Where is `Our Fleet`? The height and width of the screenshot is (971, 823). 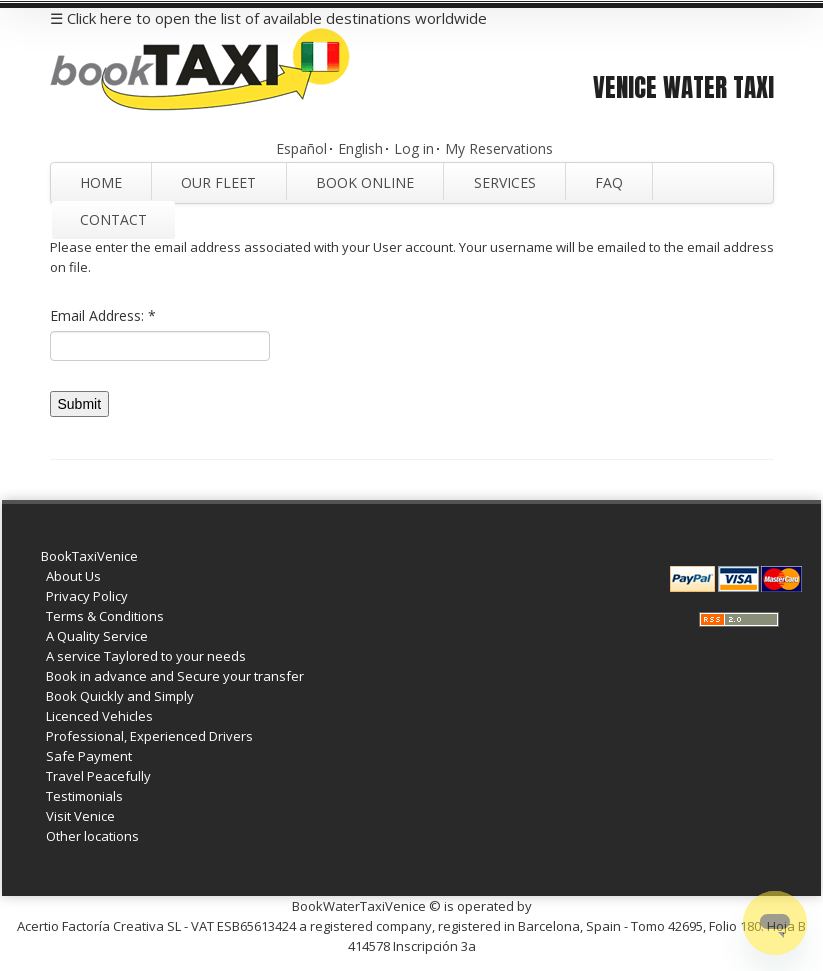 Our Fleet is located at coordinates (218, 182).